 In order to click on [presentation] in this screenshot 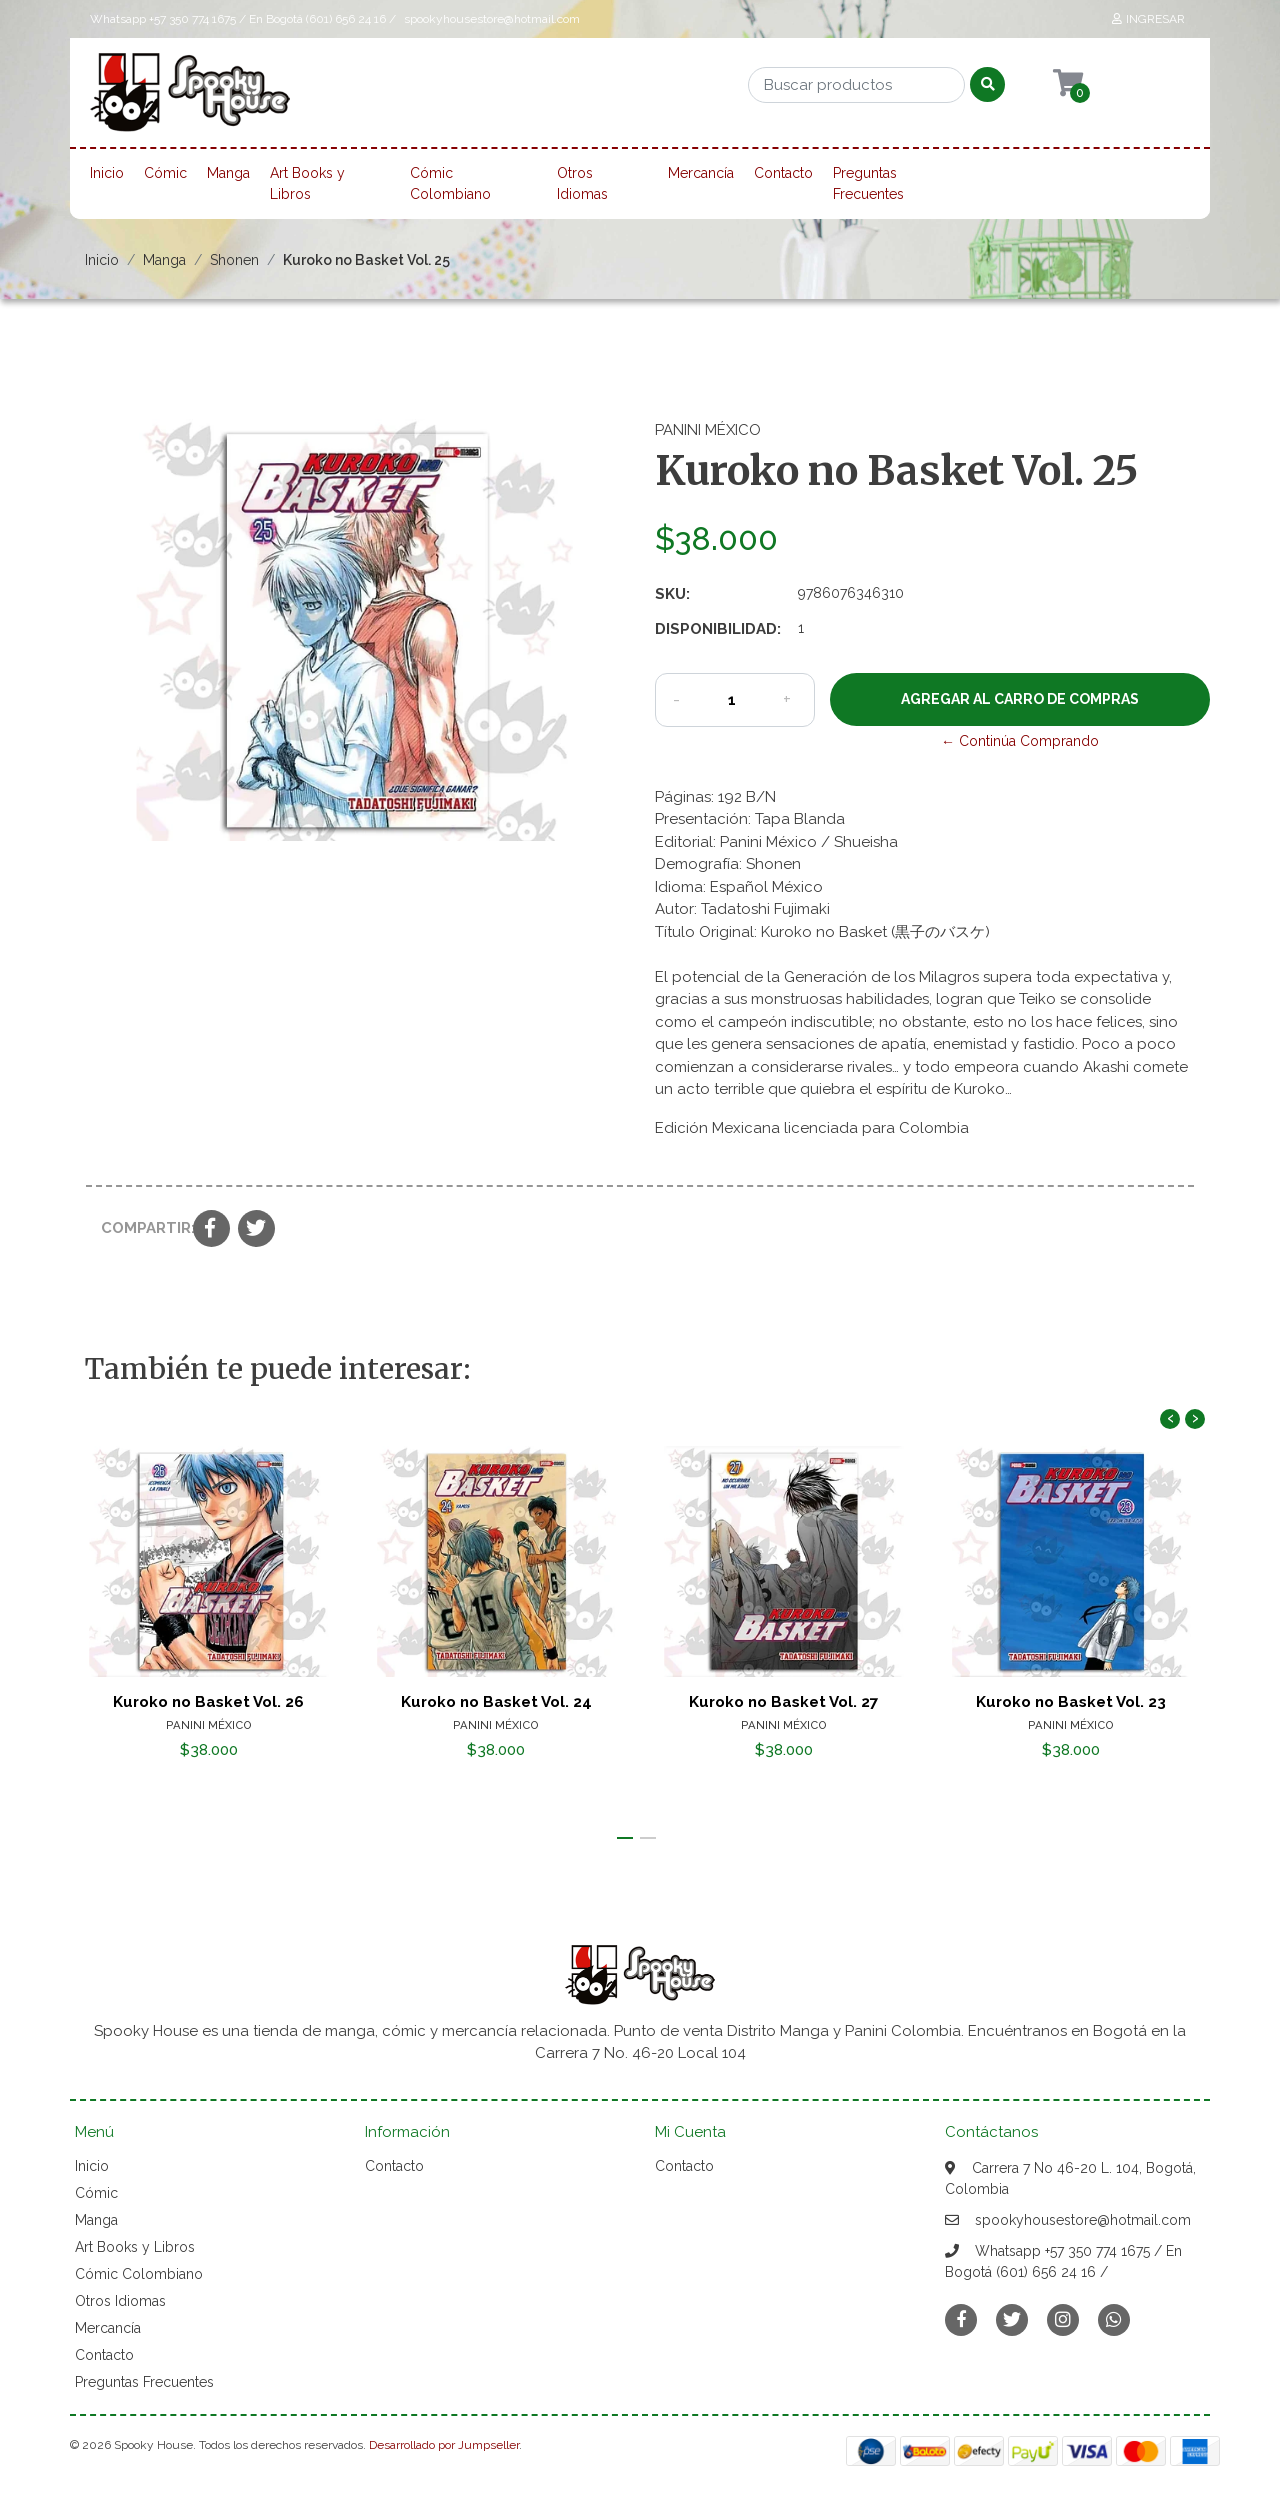, I will do `click(1170, 1419)`.